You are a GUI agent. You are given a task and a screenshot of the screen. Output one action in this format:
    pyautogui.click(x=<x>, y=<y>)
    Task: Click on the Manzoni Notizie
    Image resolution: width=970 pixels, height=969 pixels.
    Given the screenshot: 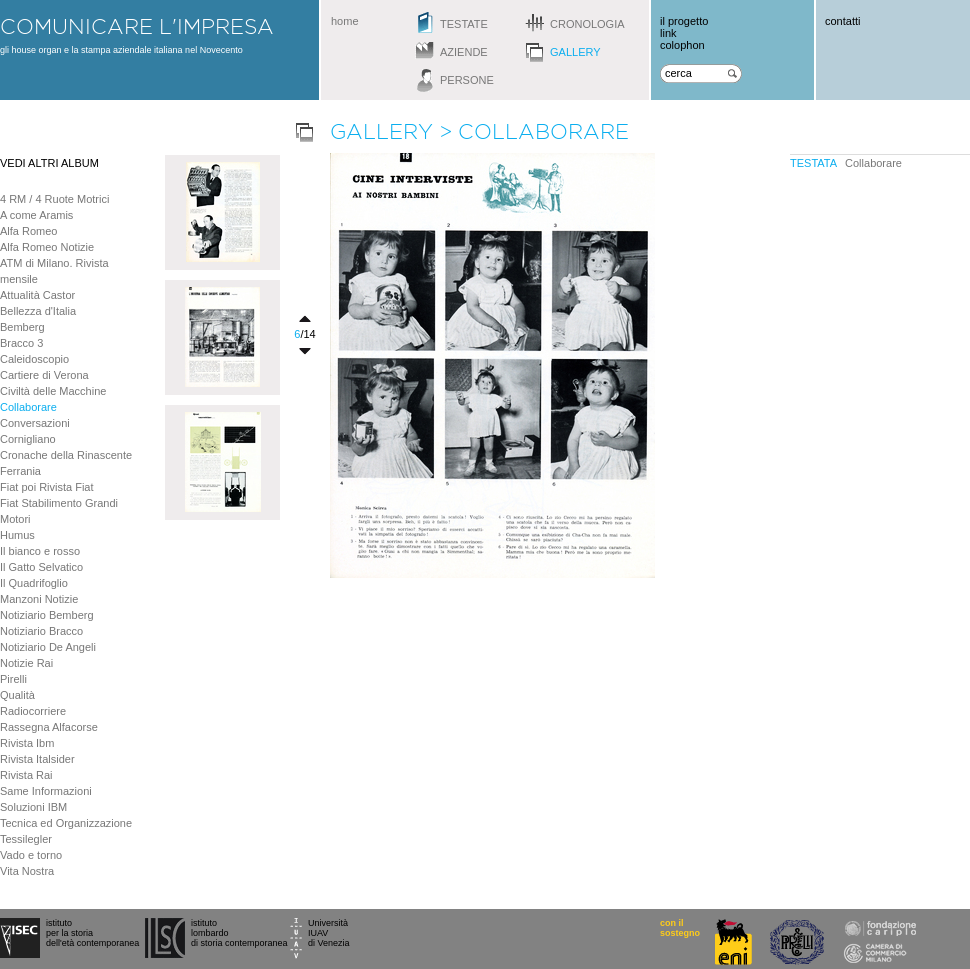 What is the action you would take?
    pyautogui.click(x=39, y=599)
    